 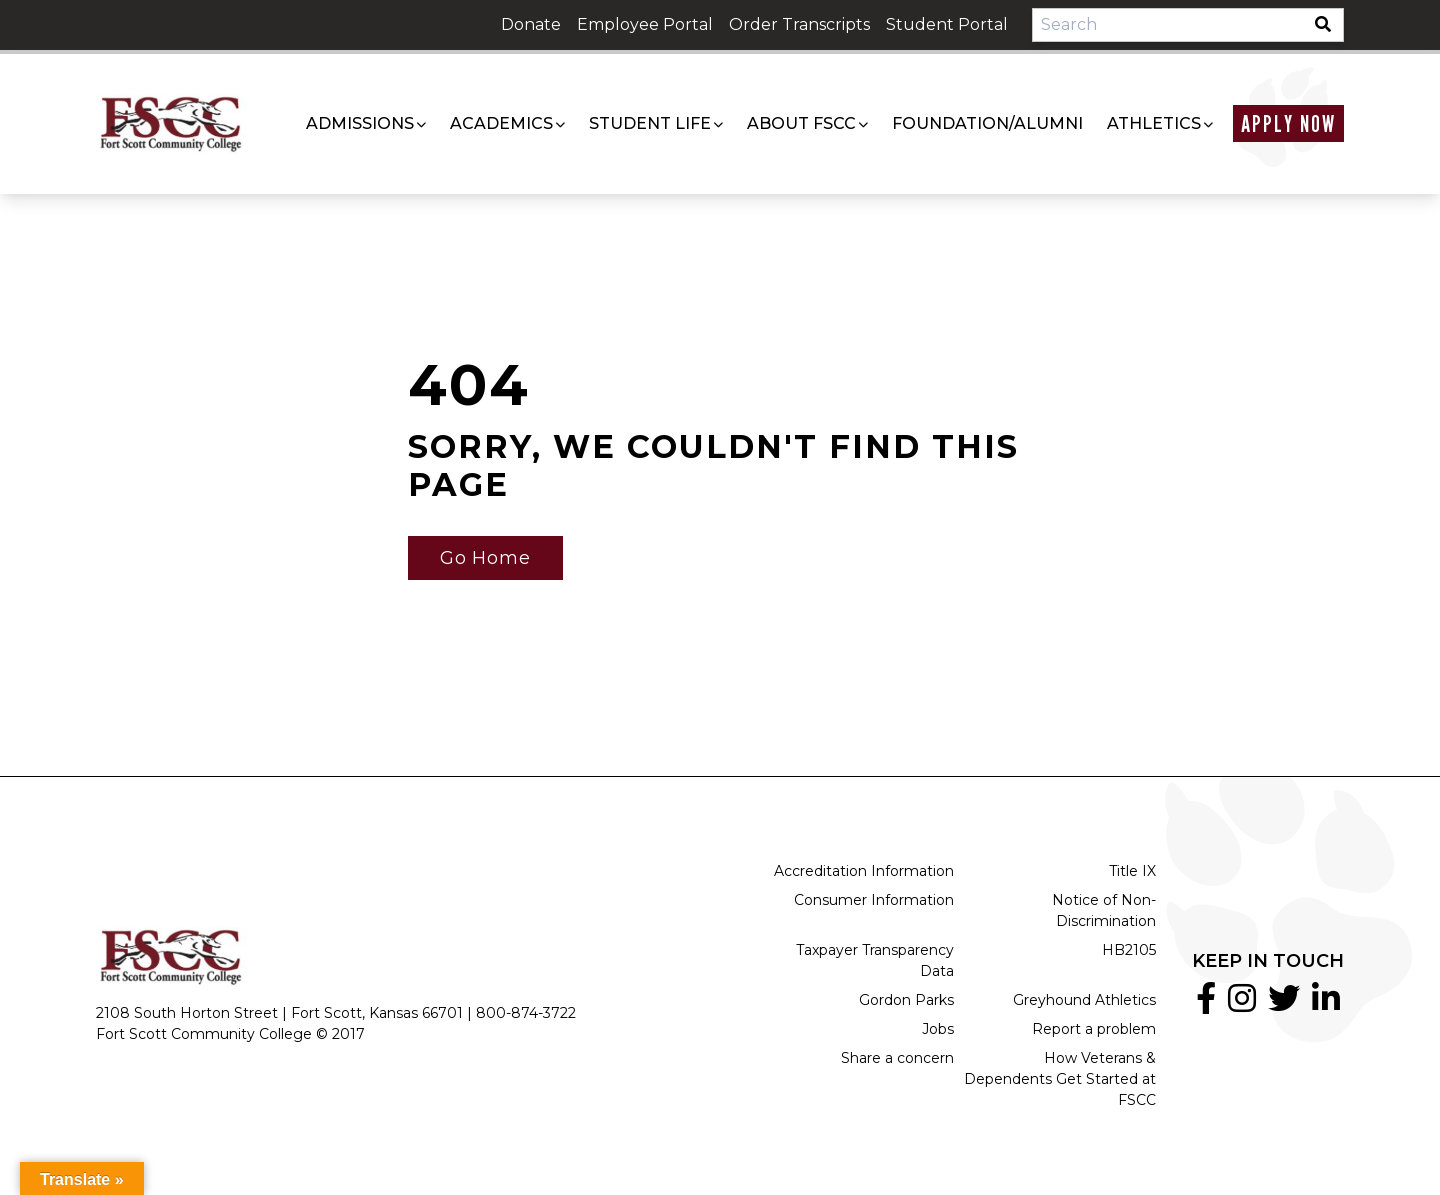 What do you see at coordinates (801, 123) in the screenshot?
I see `About FSCC` at bounding box center [801, 123].